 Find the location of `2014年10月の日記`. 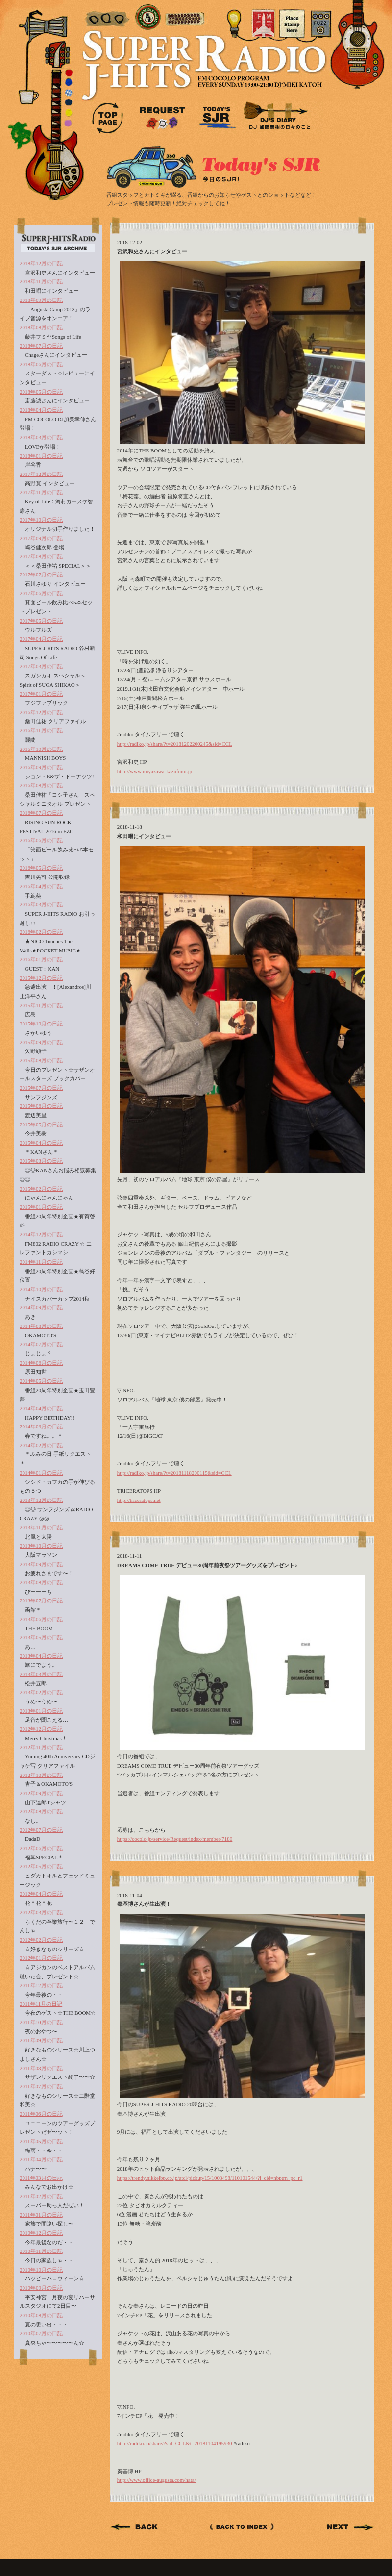

2014年10月の日記 is located at coordinates (41, 1289).